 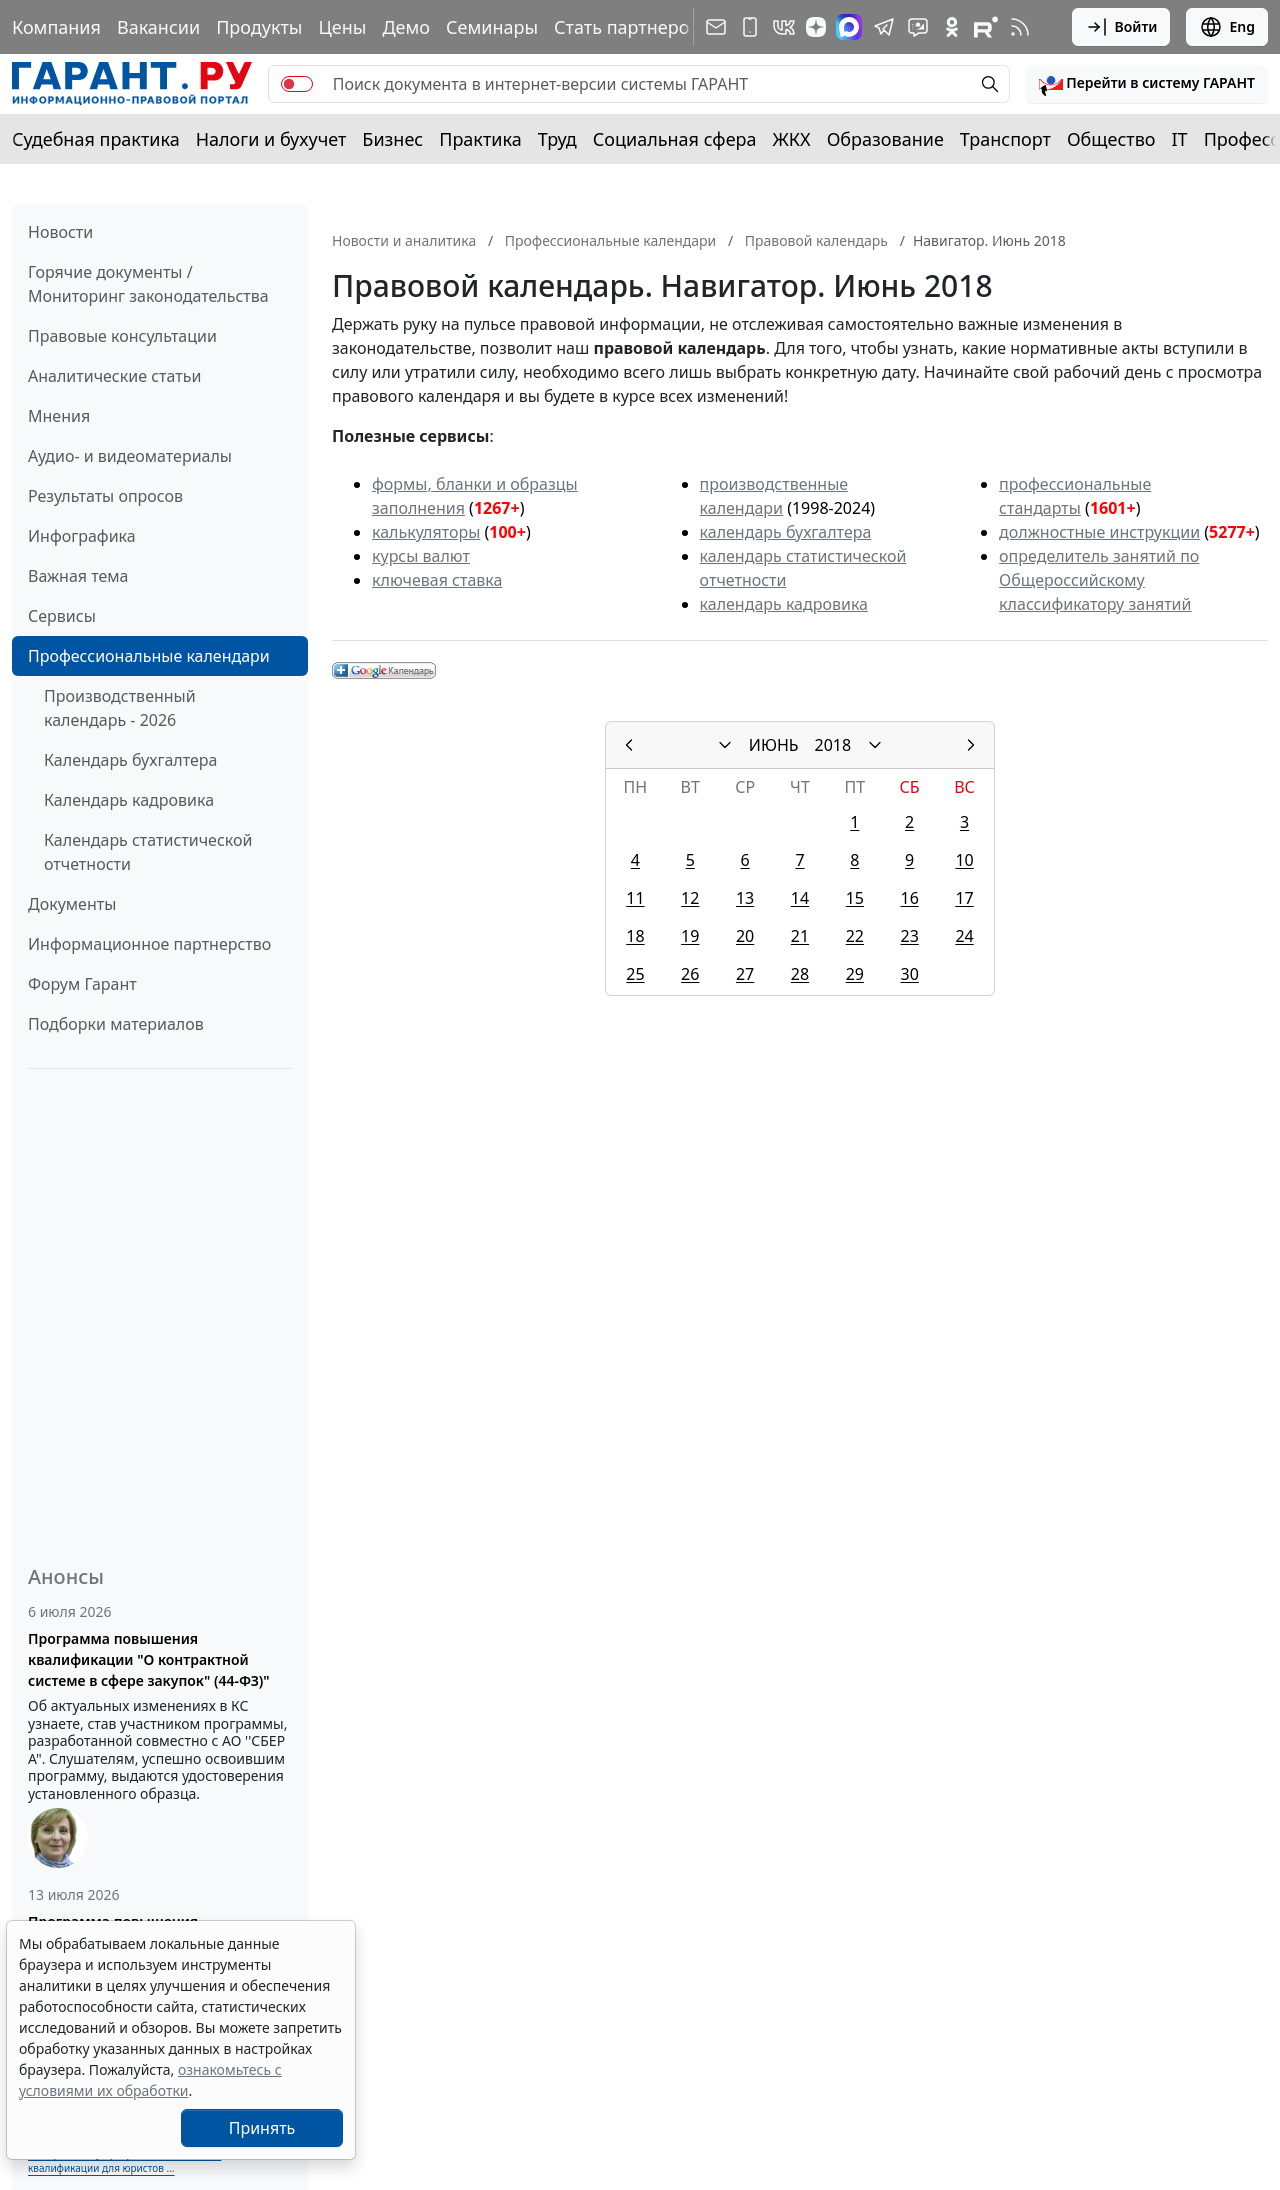 I want to click on 24, so click(x=964, y=936).